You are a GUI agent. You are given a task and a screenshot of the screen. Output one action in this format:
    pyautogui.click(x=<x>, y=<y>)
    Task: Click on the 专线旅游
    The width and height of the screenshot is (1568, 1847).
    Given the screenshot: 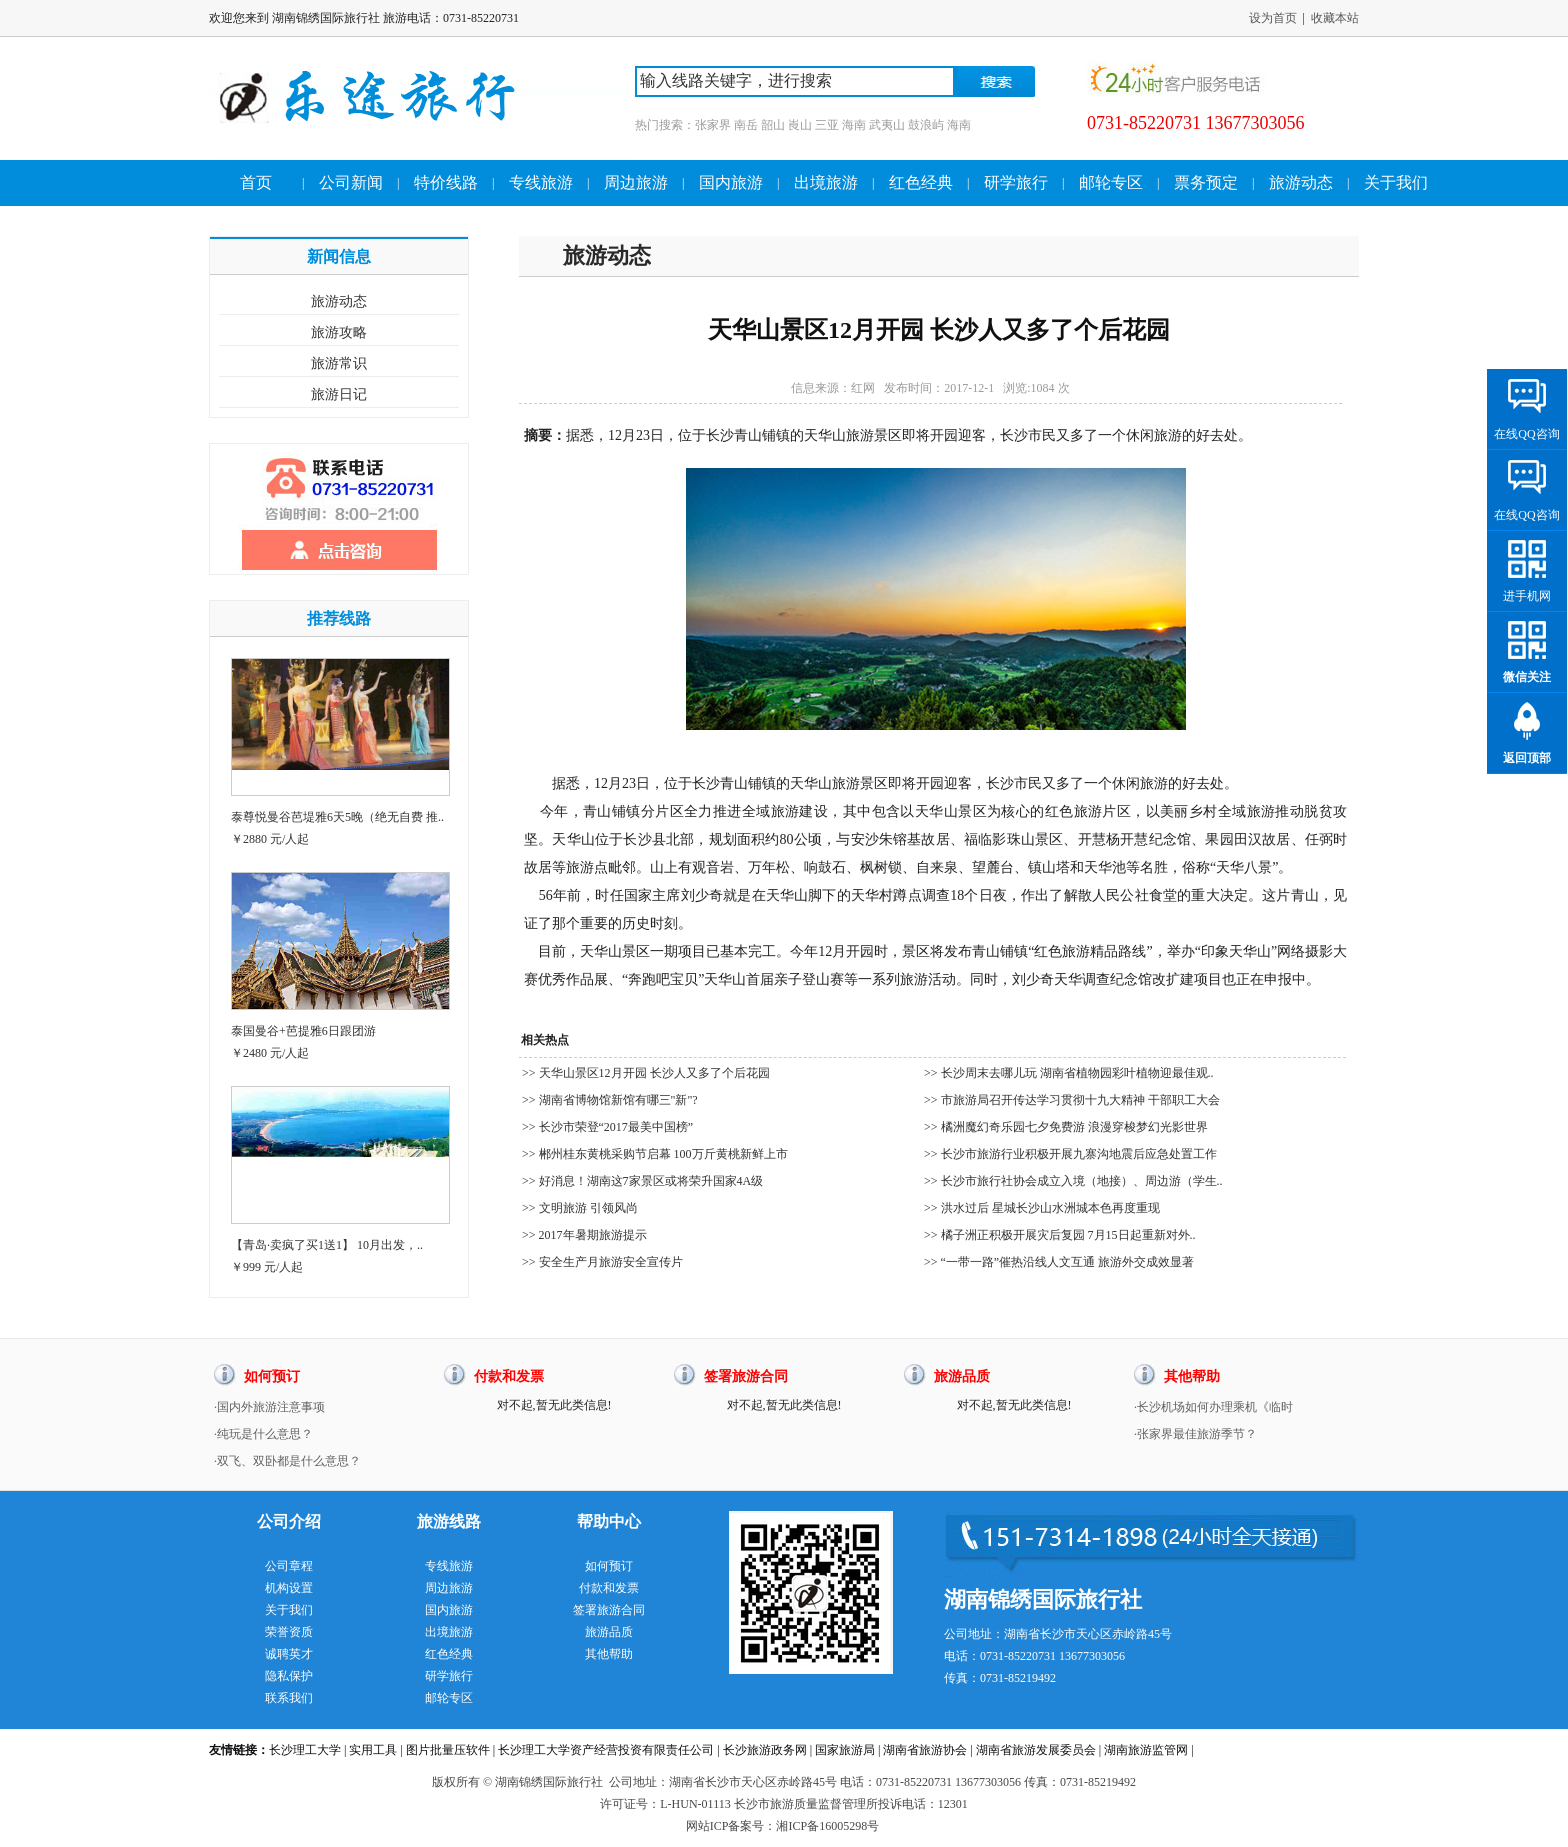 What is the action you would take?
    pyautogui.click(x=541, y=182)
    